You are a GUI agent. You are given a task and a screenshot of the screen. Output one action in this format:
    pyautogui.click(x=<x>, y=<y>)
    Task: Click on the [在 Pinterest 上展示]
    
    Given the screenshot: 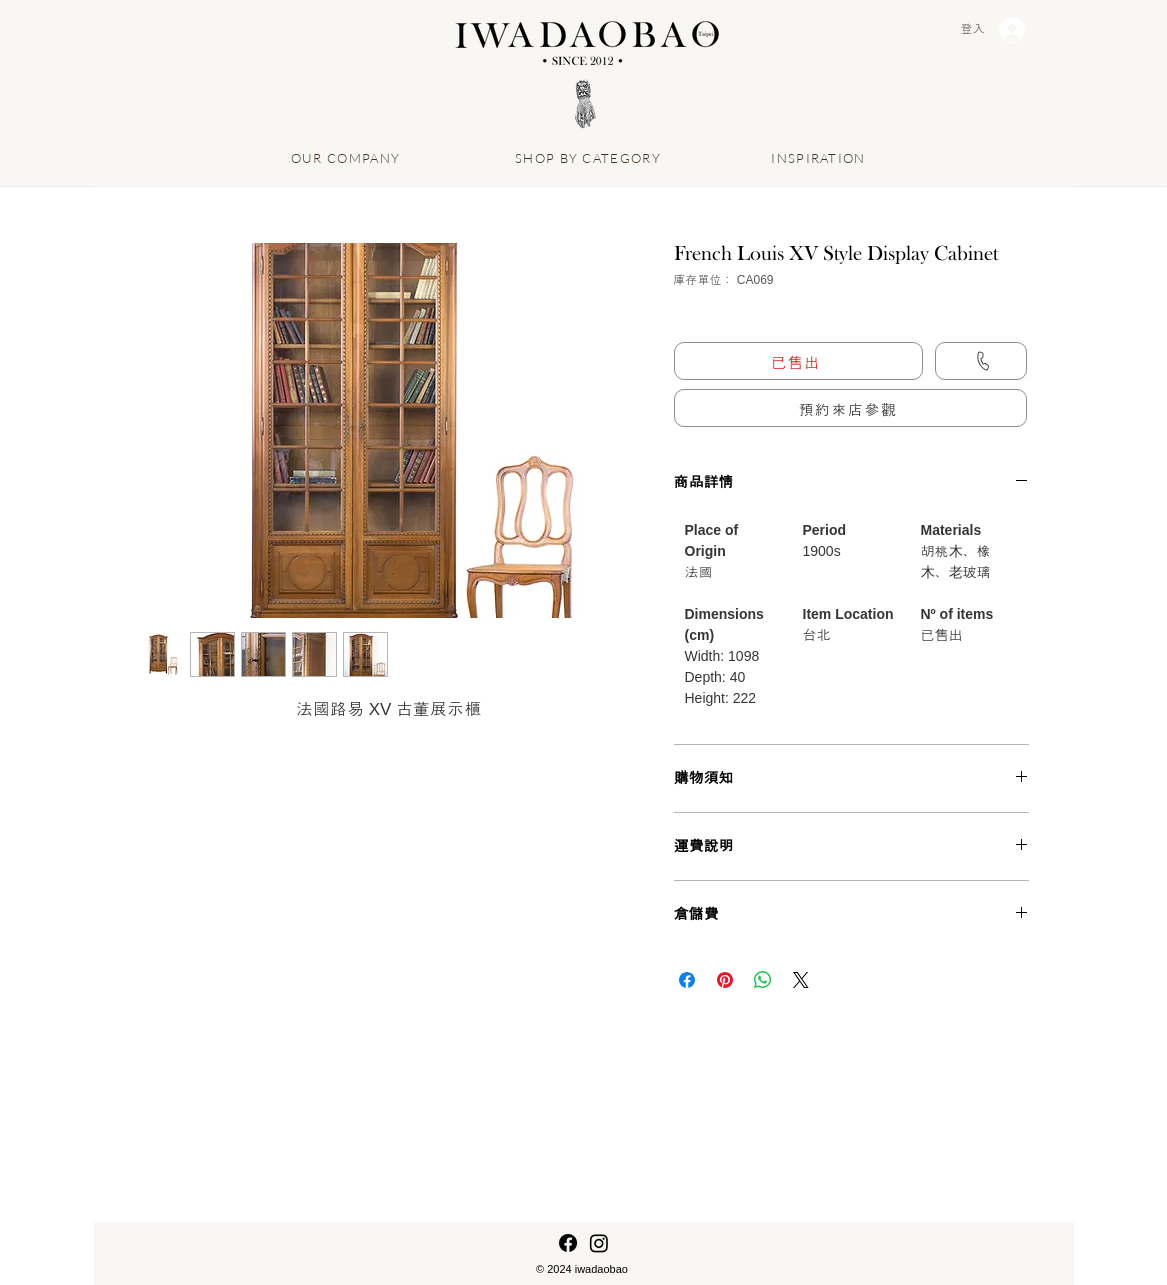 What is the action you would take?
    pyautogui.click(x=725, y=980)
    